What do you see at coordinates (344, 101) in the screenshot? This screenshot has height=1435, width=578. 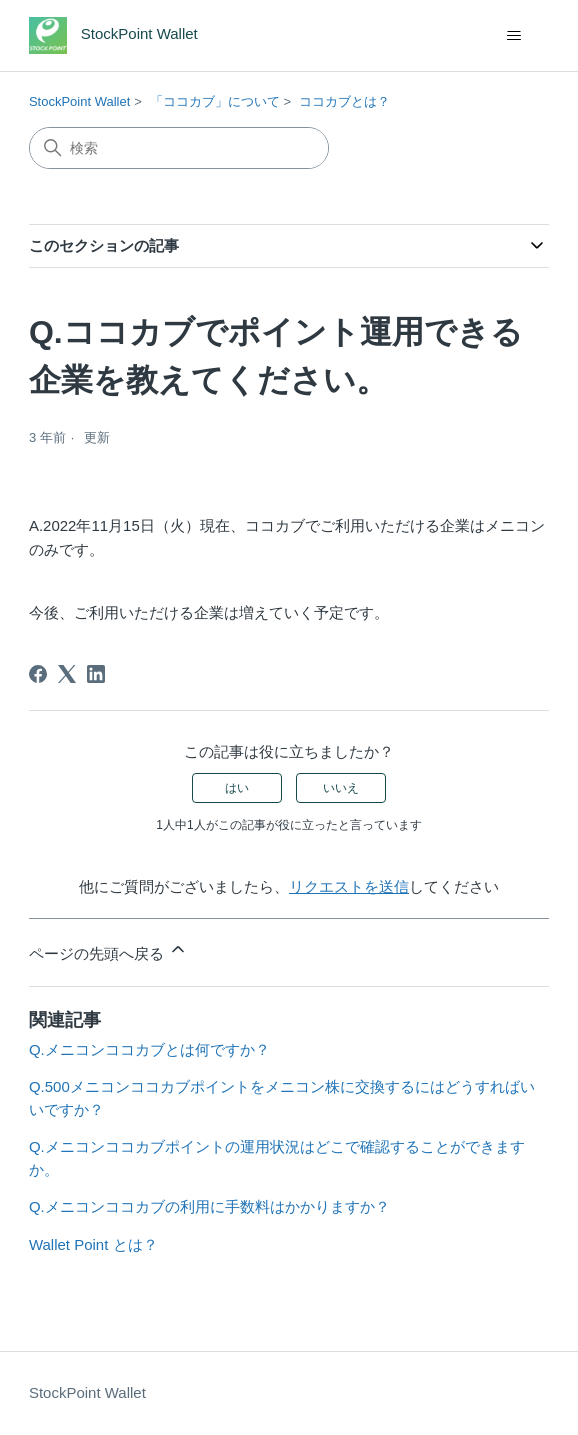 I see `ココカブとは？` at bounding box center [344, 101].